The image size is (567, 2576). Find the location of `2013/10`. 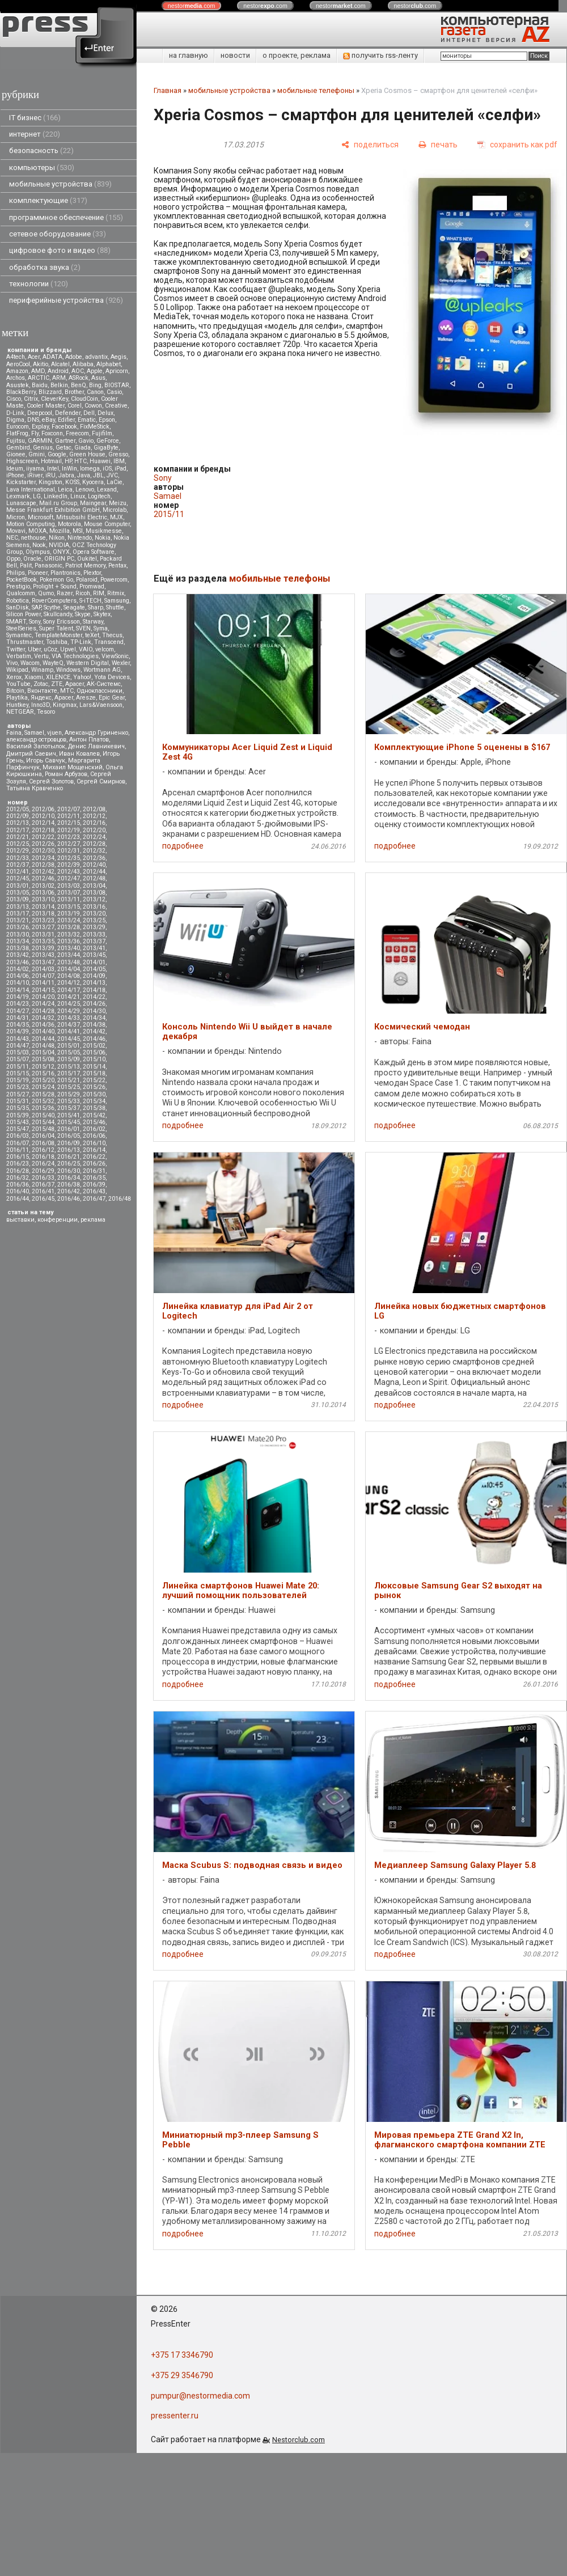

2013/10 is located at coordinates (43, 899).